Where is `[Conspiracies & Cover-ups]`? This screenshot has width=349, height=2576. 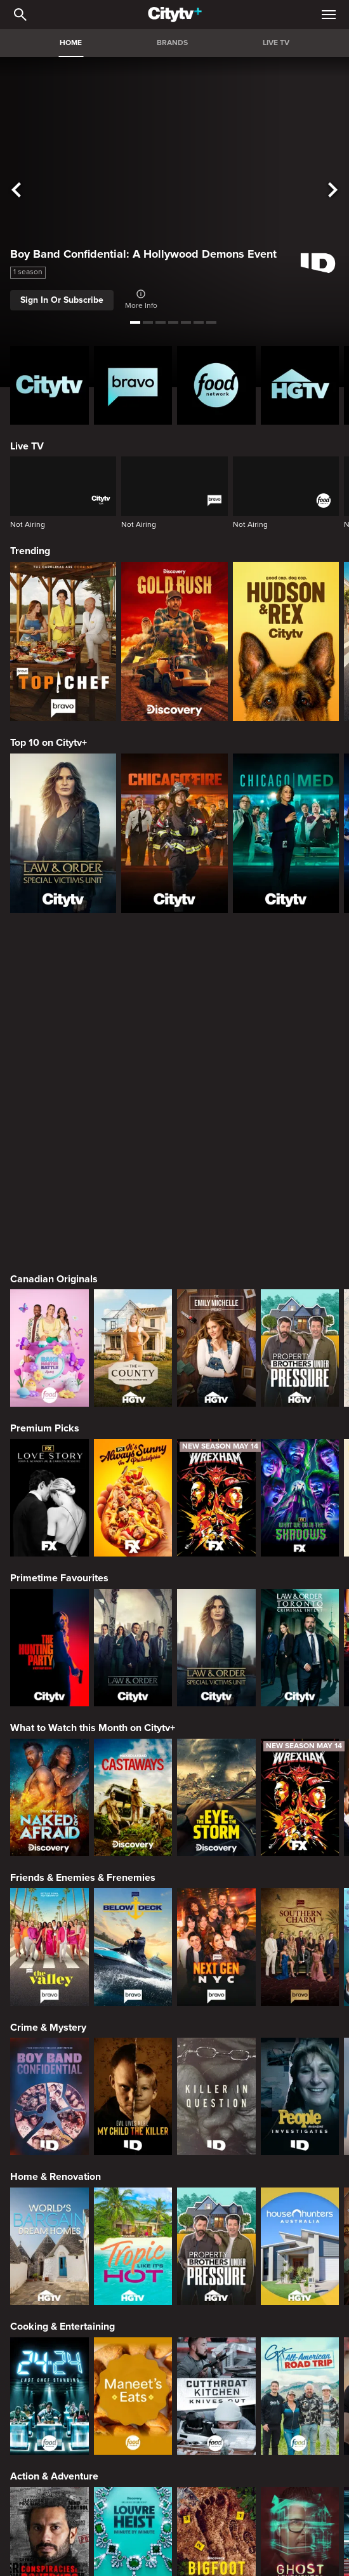
[Conspiracies & Cover-ups] is located at coordinates (49, 2217).